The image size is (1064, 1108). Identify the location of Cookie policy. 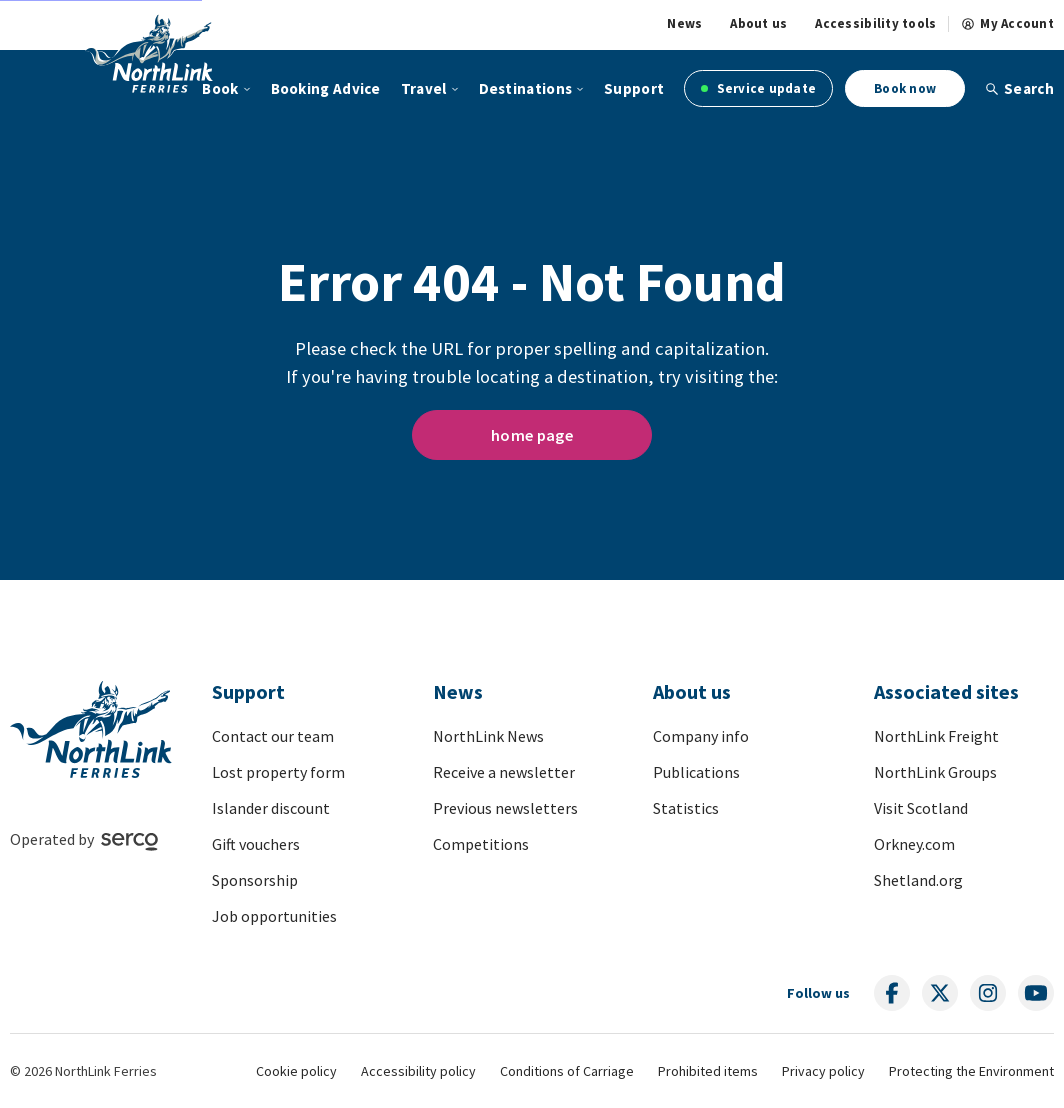
(296, 1071).